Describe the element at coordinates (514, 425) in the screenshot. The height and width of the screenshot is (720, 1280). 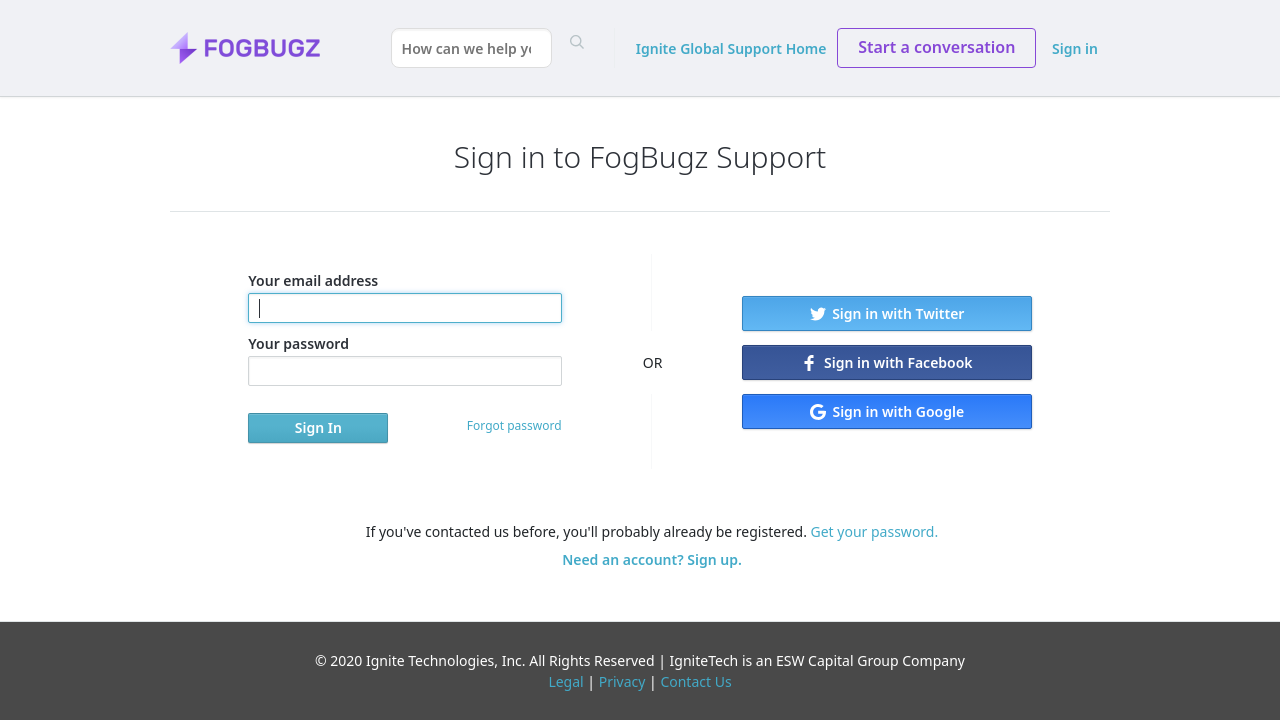
I see `Forgot password` at that location.